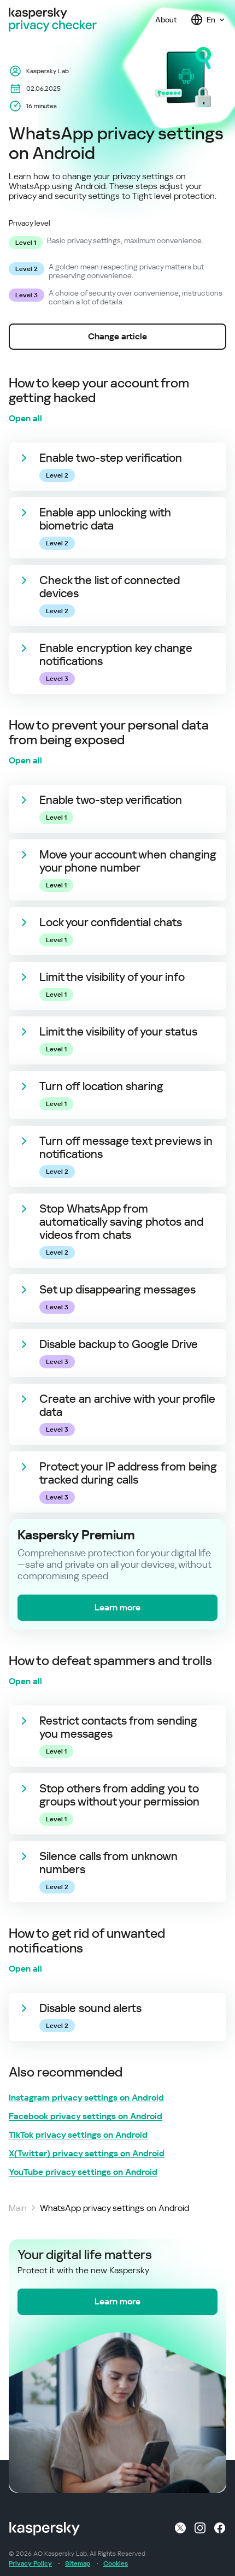 Image resolution: width=235 pixels, height=2576 pixels. What do you see at coordinates (86, 2098) in the screenshot?
I see `Instagram privacy settings on Android` at bounding box center [86, 2098].